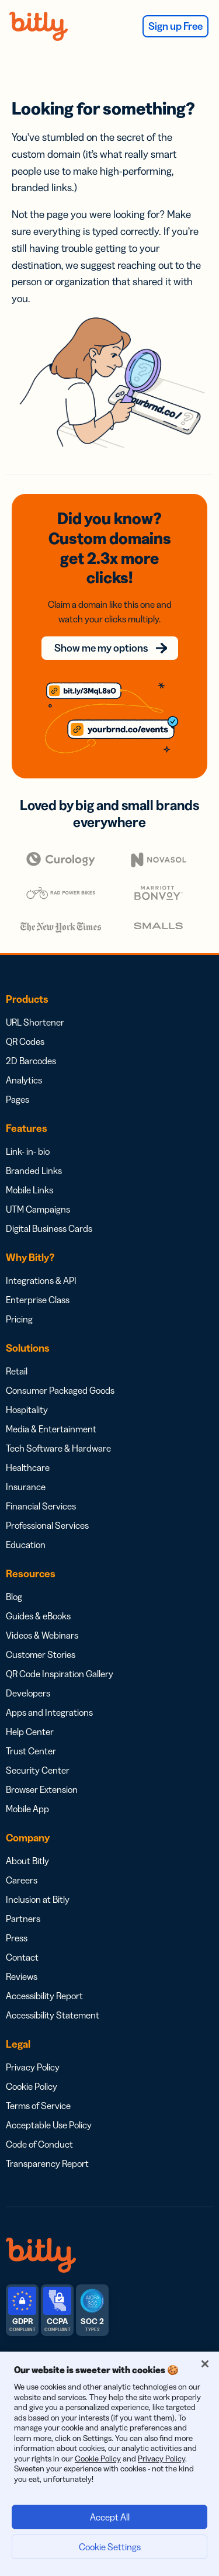 This screenshot has height=2576, width=219. What do you see at coordinates (17, 1099) in the screenshot?
I see `Pages` at bounding box center [17, 1099].